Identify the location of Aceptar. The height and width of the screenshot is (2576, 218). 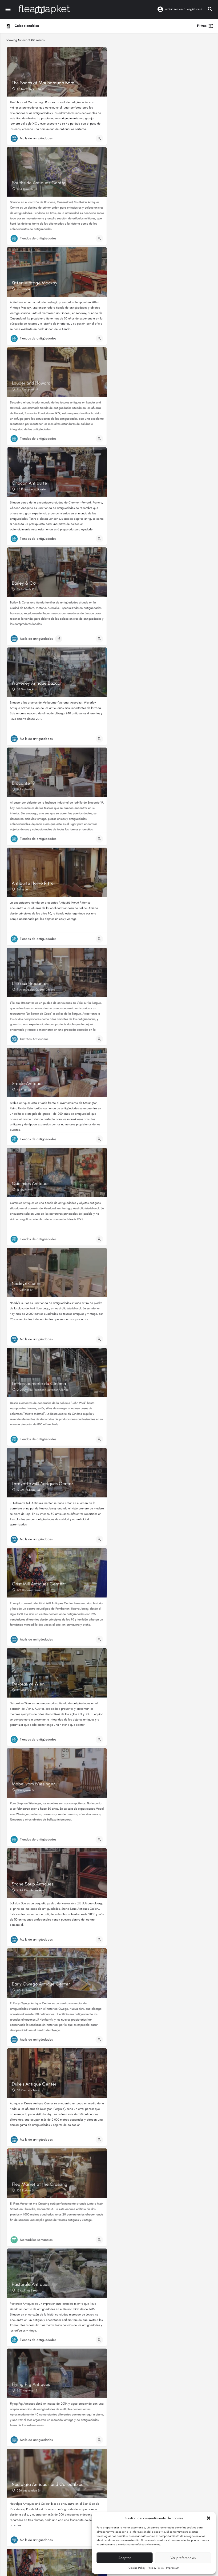
(124, 2558).